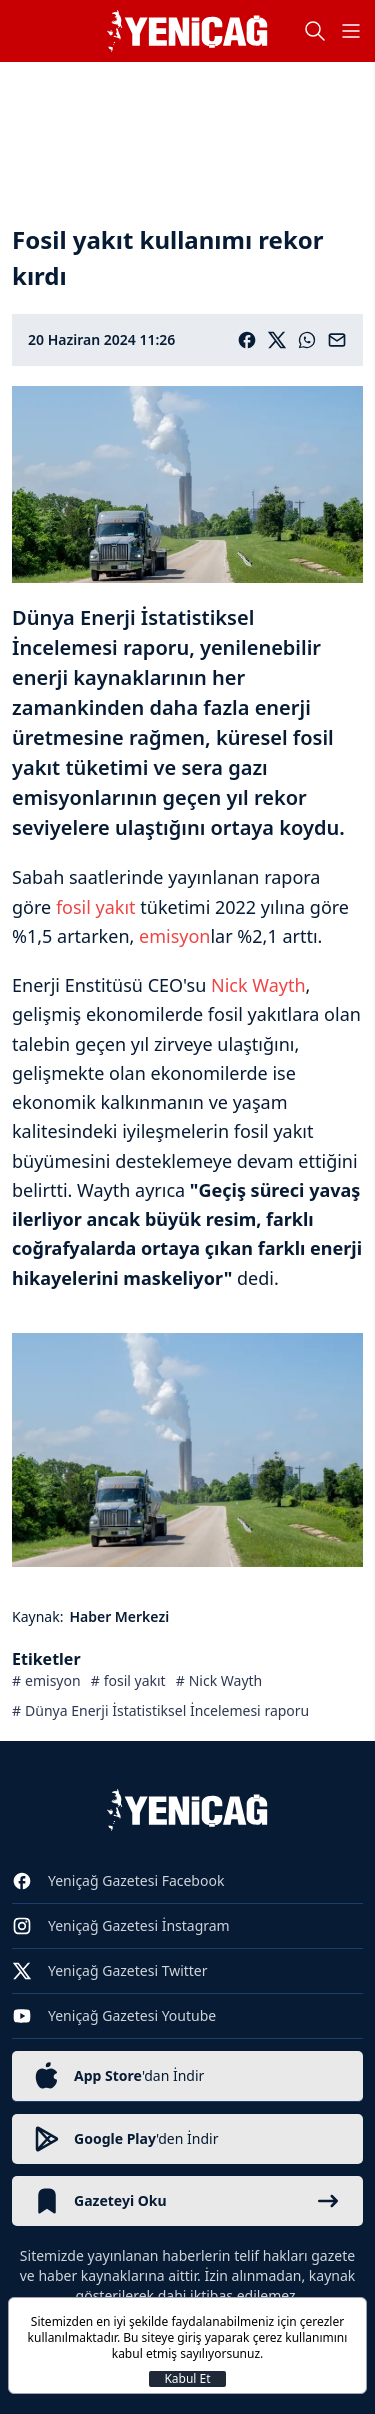  I want to click on Nick Wayth, so click(258, 985).